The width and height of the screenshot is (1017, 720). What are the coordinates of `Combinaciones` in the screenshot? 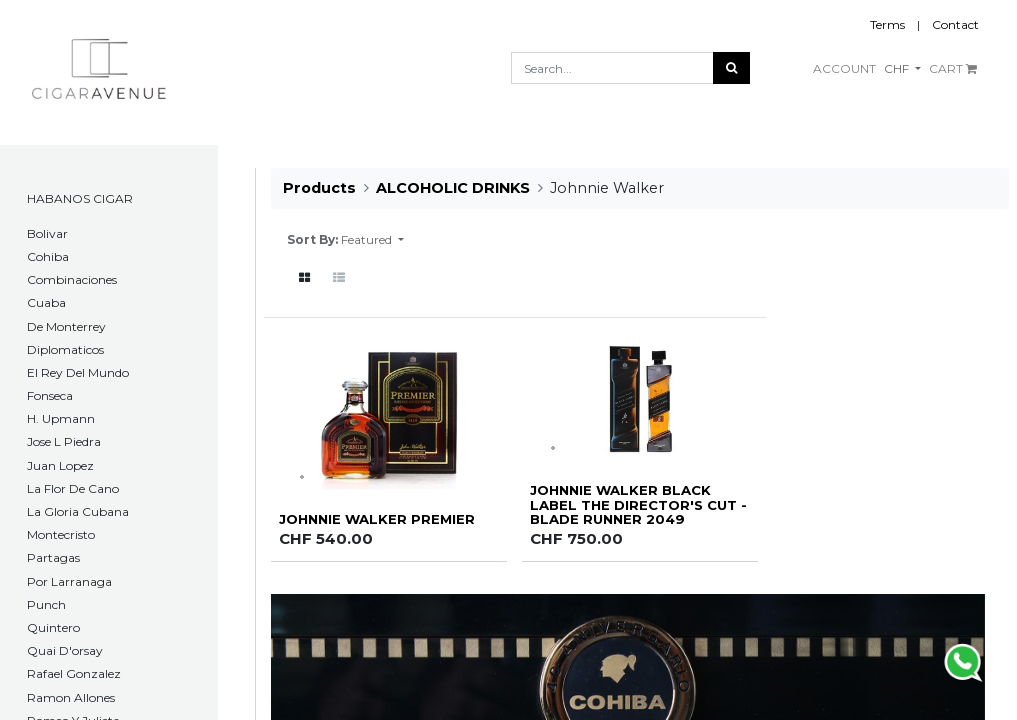 It's located at (72, 279).